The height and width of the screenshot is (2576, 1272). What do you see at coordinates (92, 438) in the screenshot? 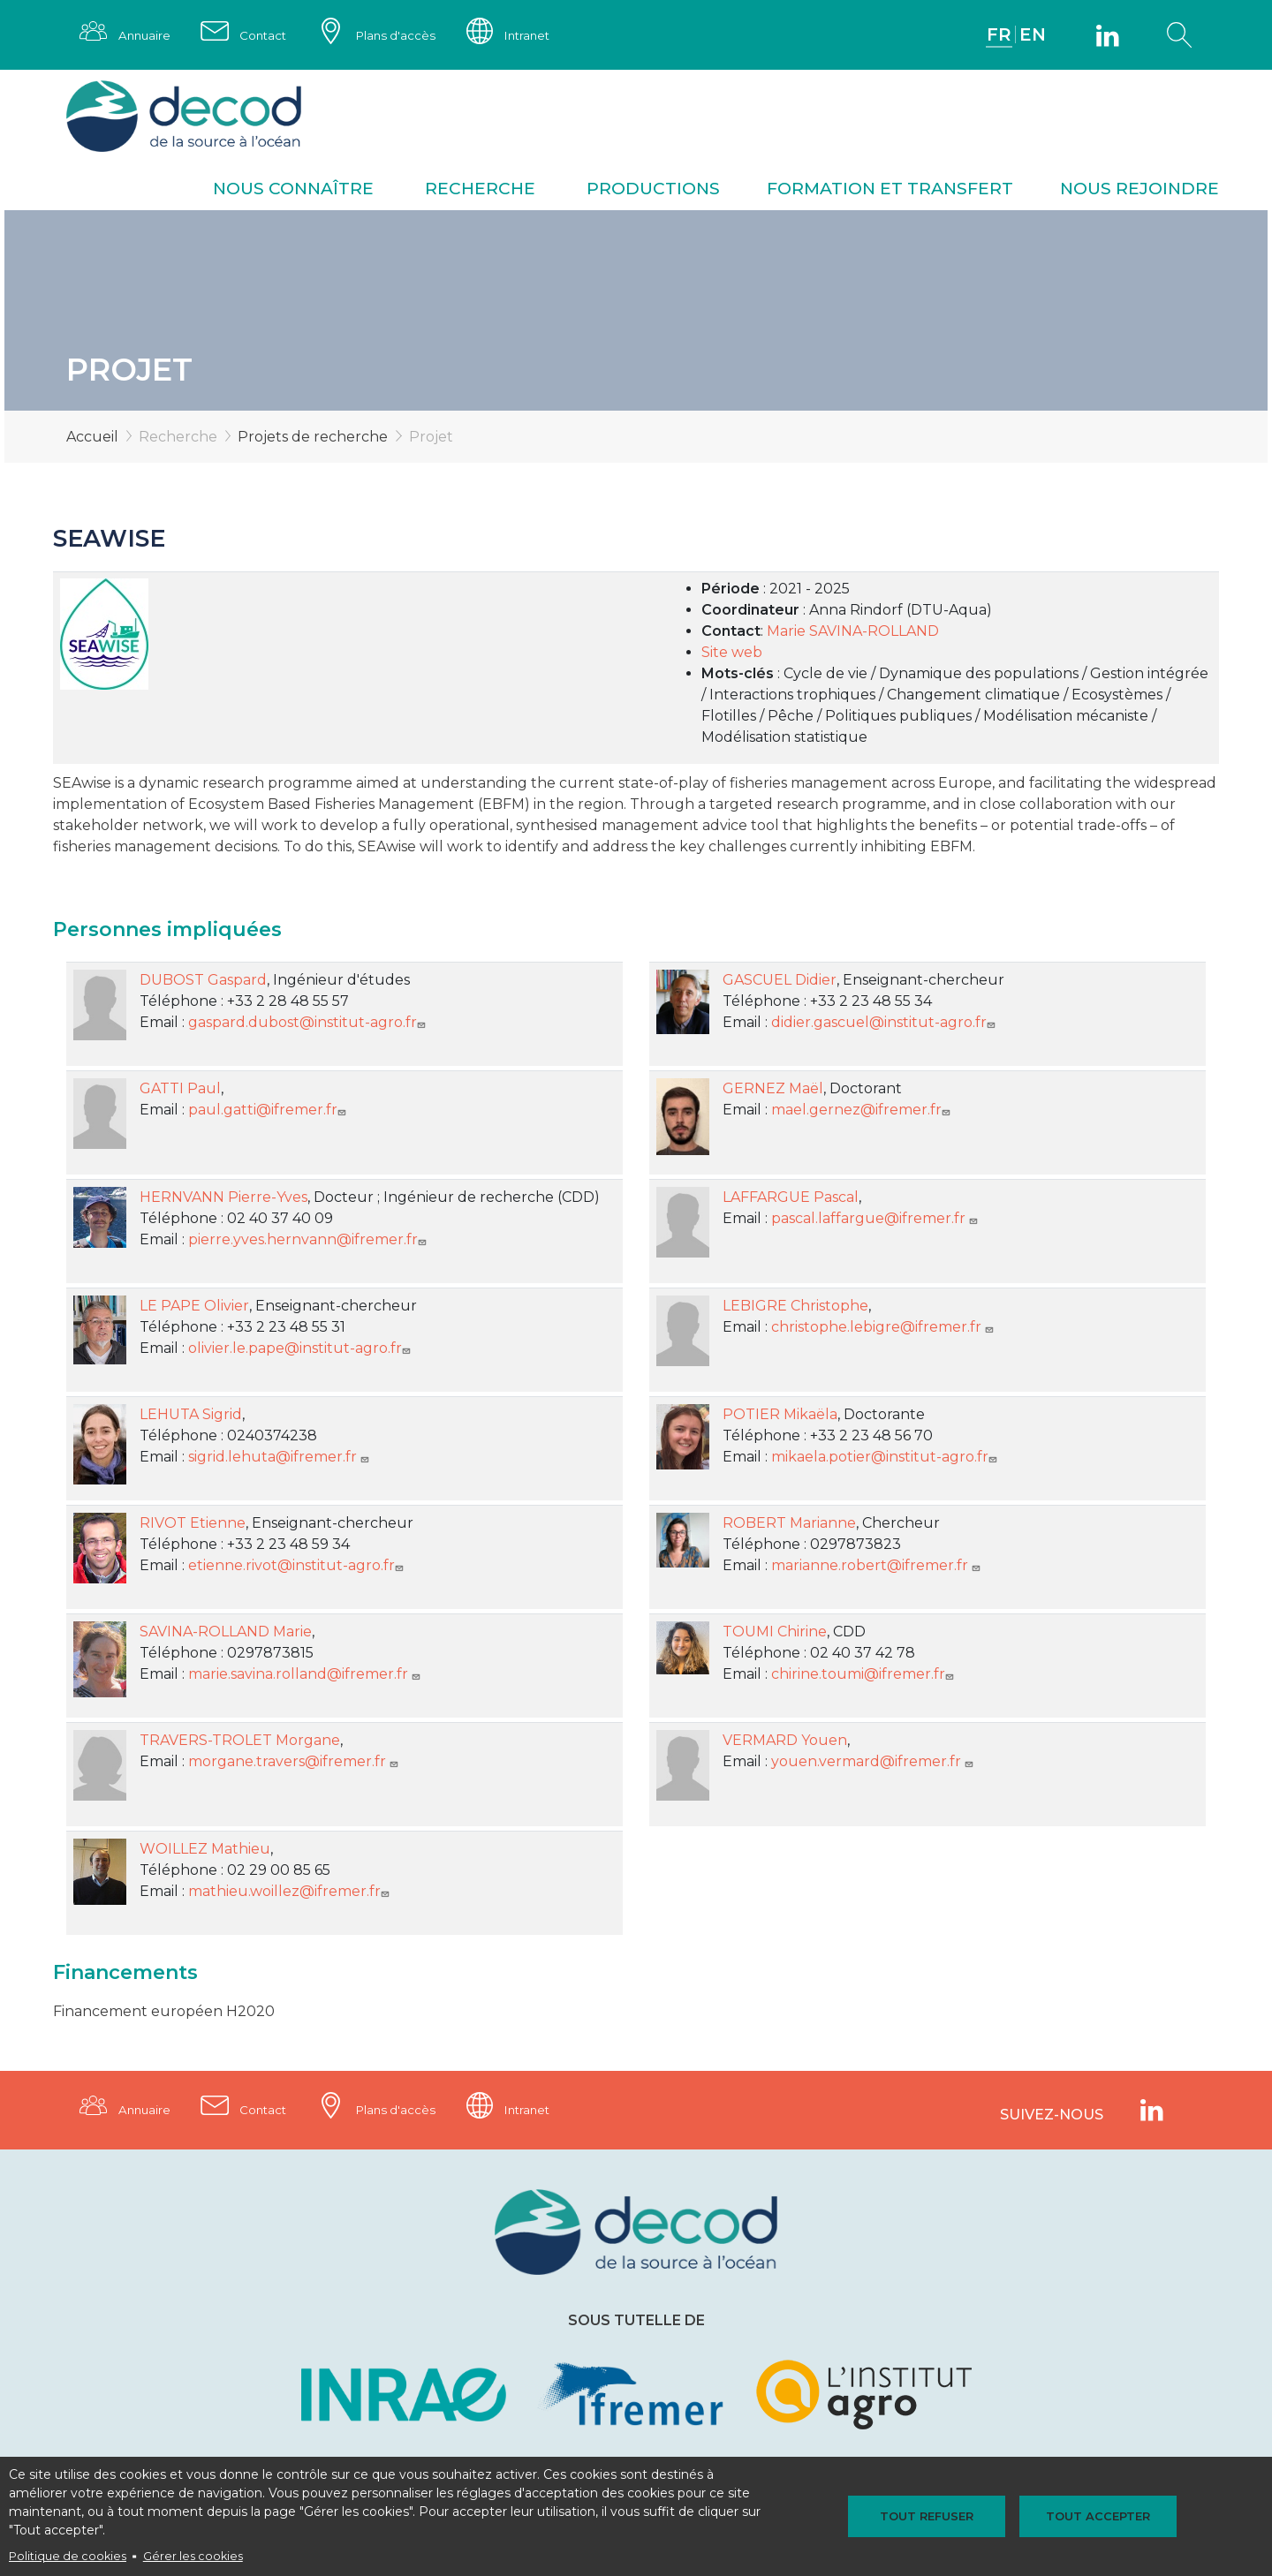
I see `Accueil` at bounding box center [92, 438].